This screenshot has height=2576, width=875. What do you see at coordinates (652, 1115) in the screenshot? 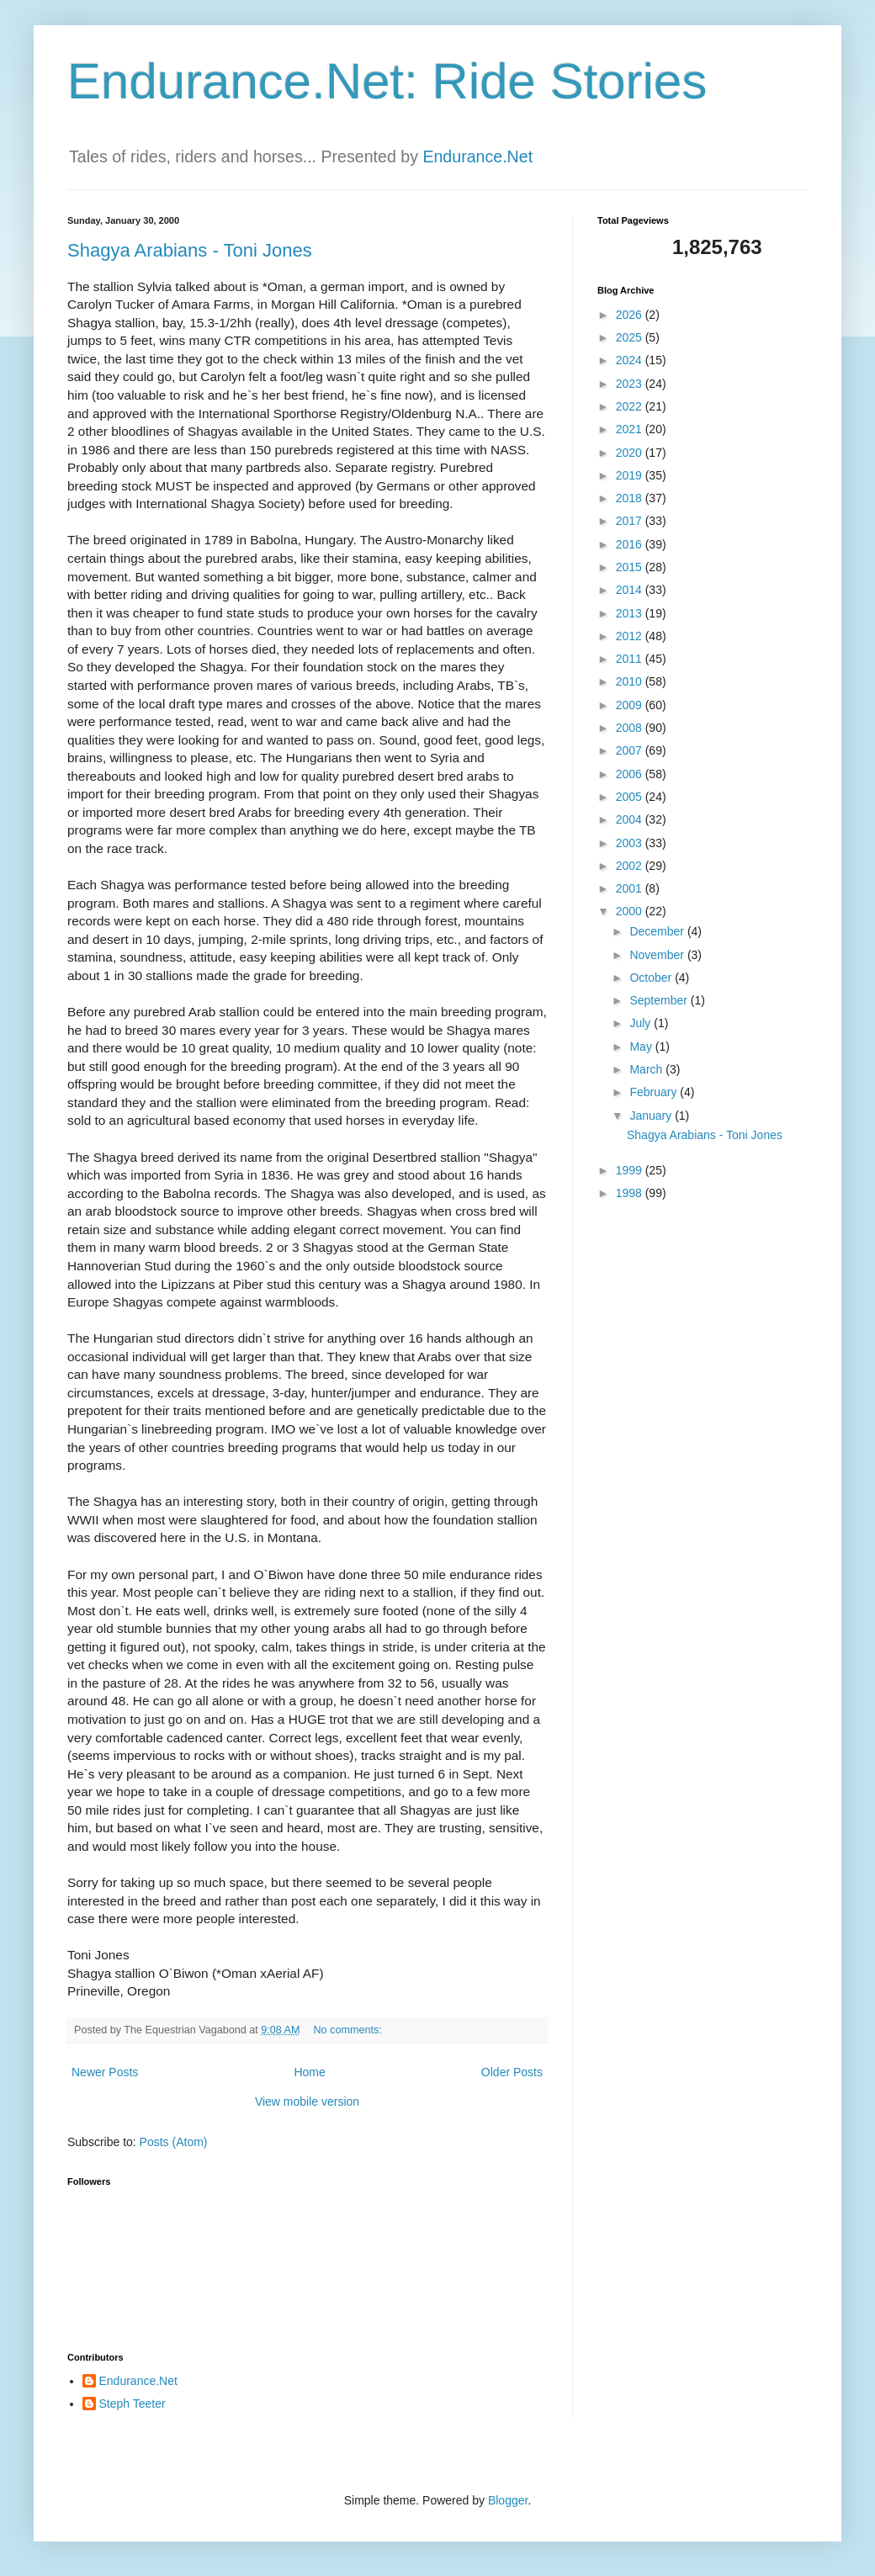
I see `January` at bounding box center [652, 1115].